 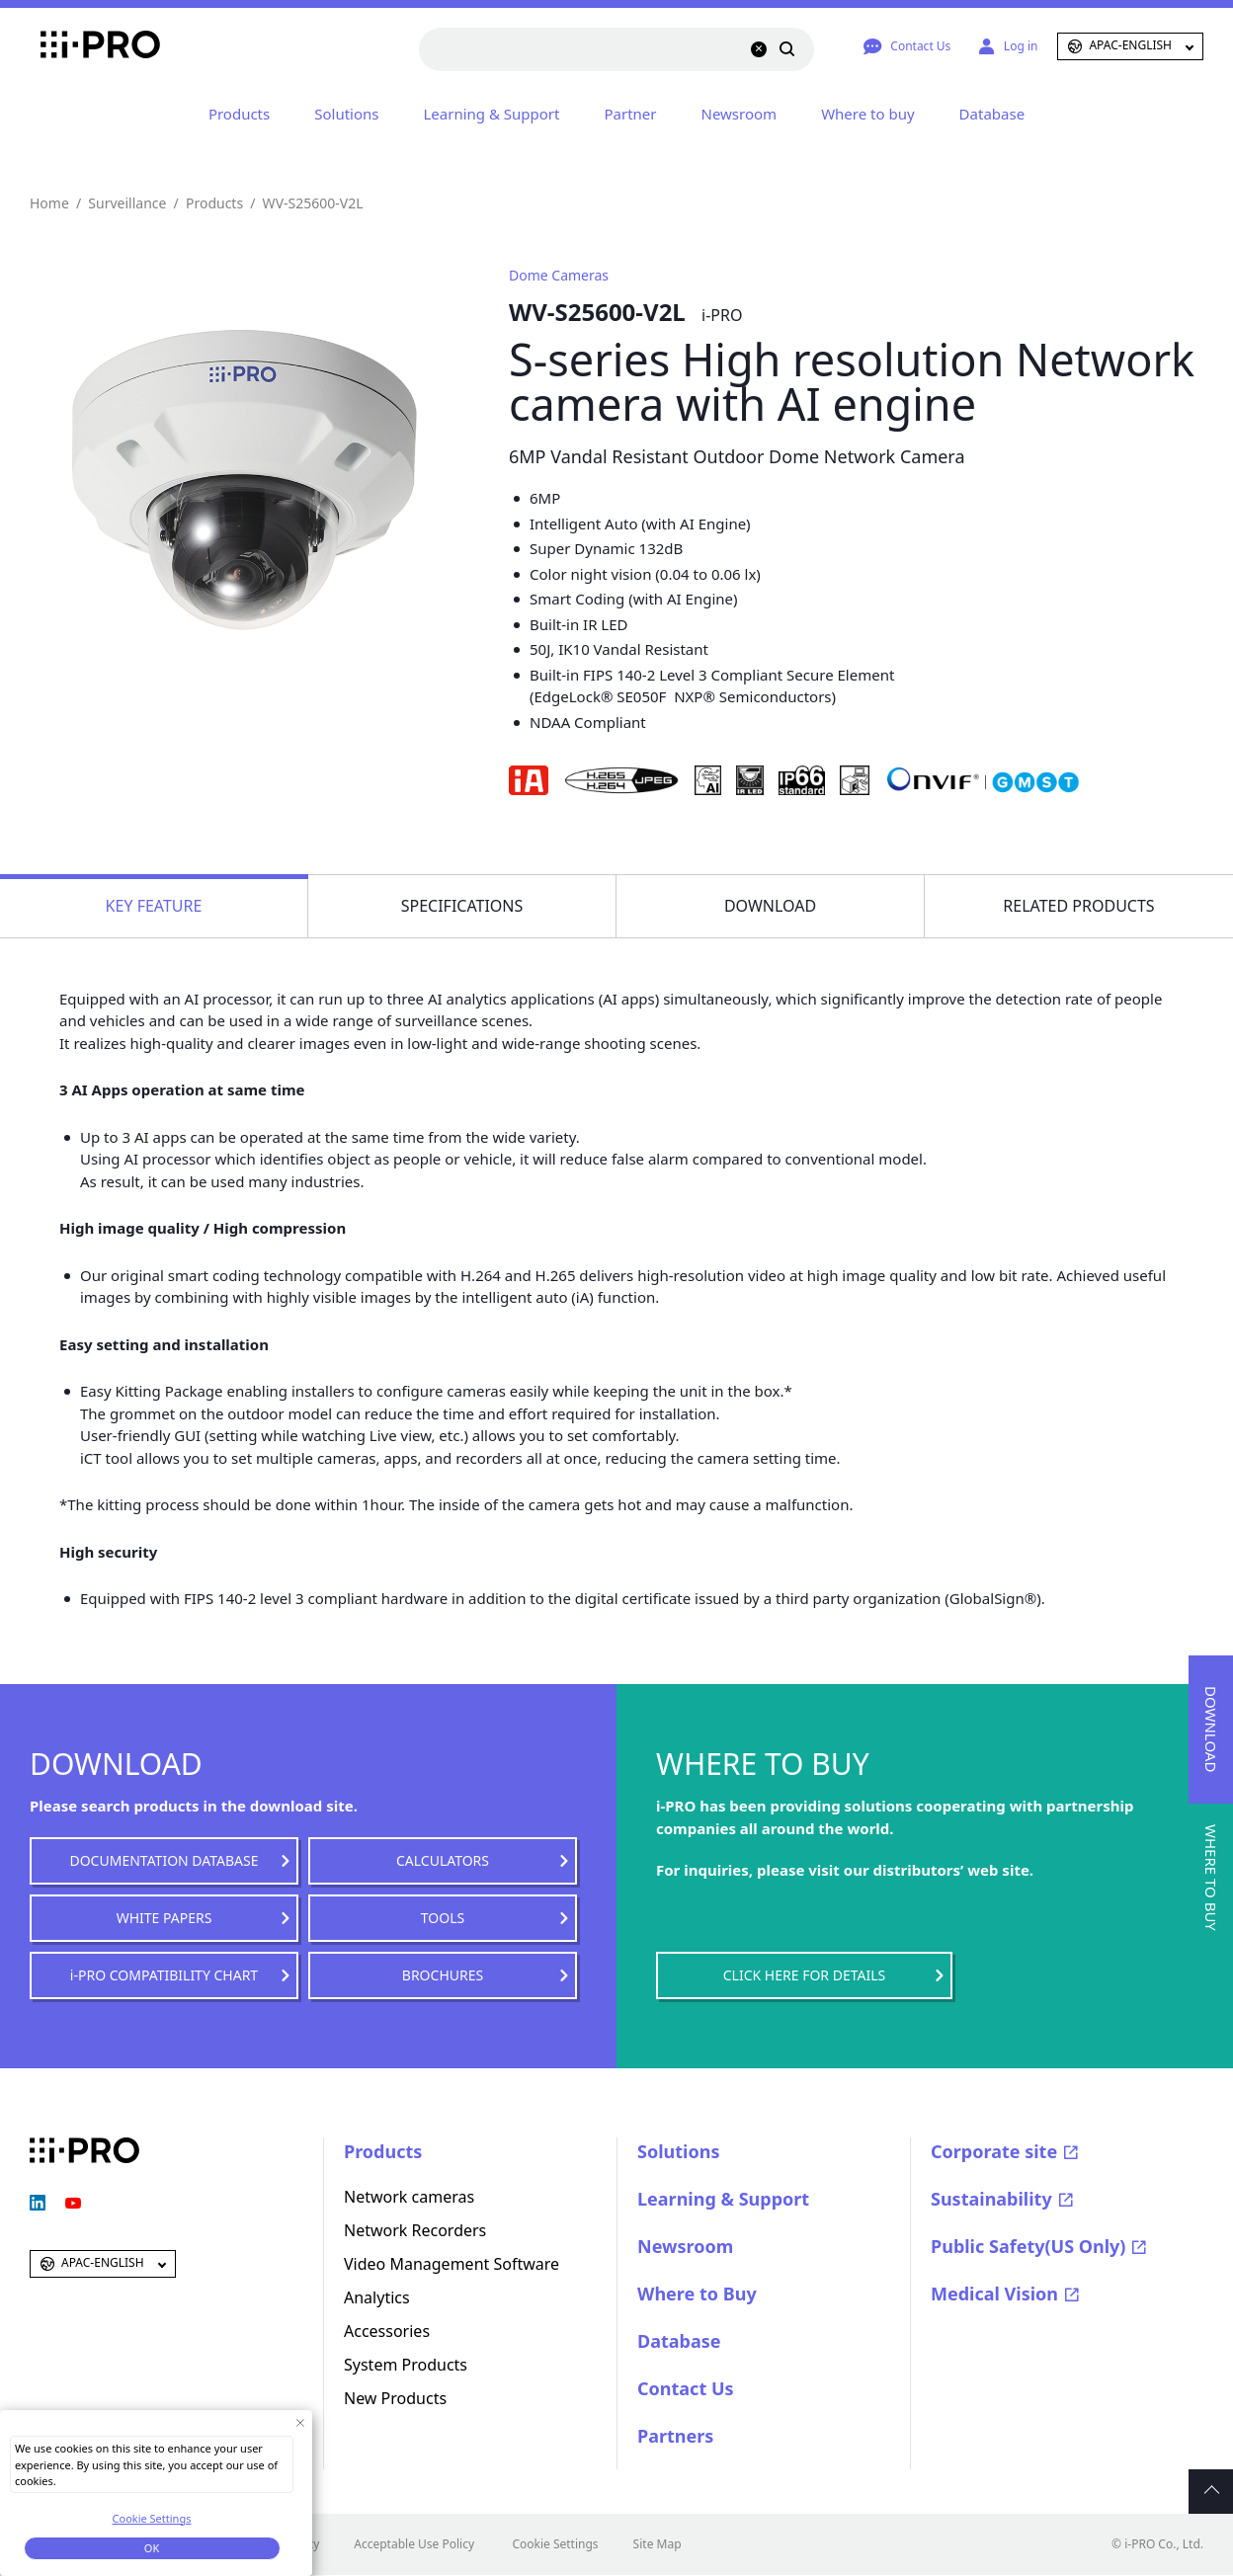 What do you see at coordinates (442, 1860) in the screenshot?
I see `CALCULATORS` at bounding box center [442, 1860].